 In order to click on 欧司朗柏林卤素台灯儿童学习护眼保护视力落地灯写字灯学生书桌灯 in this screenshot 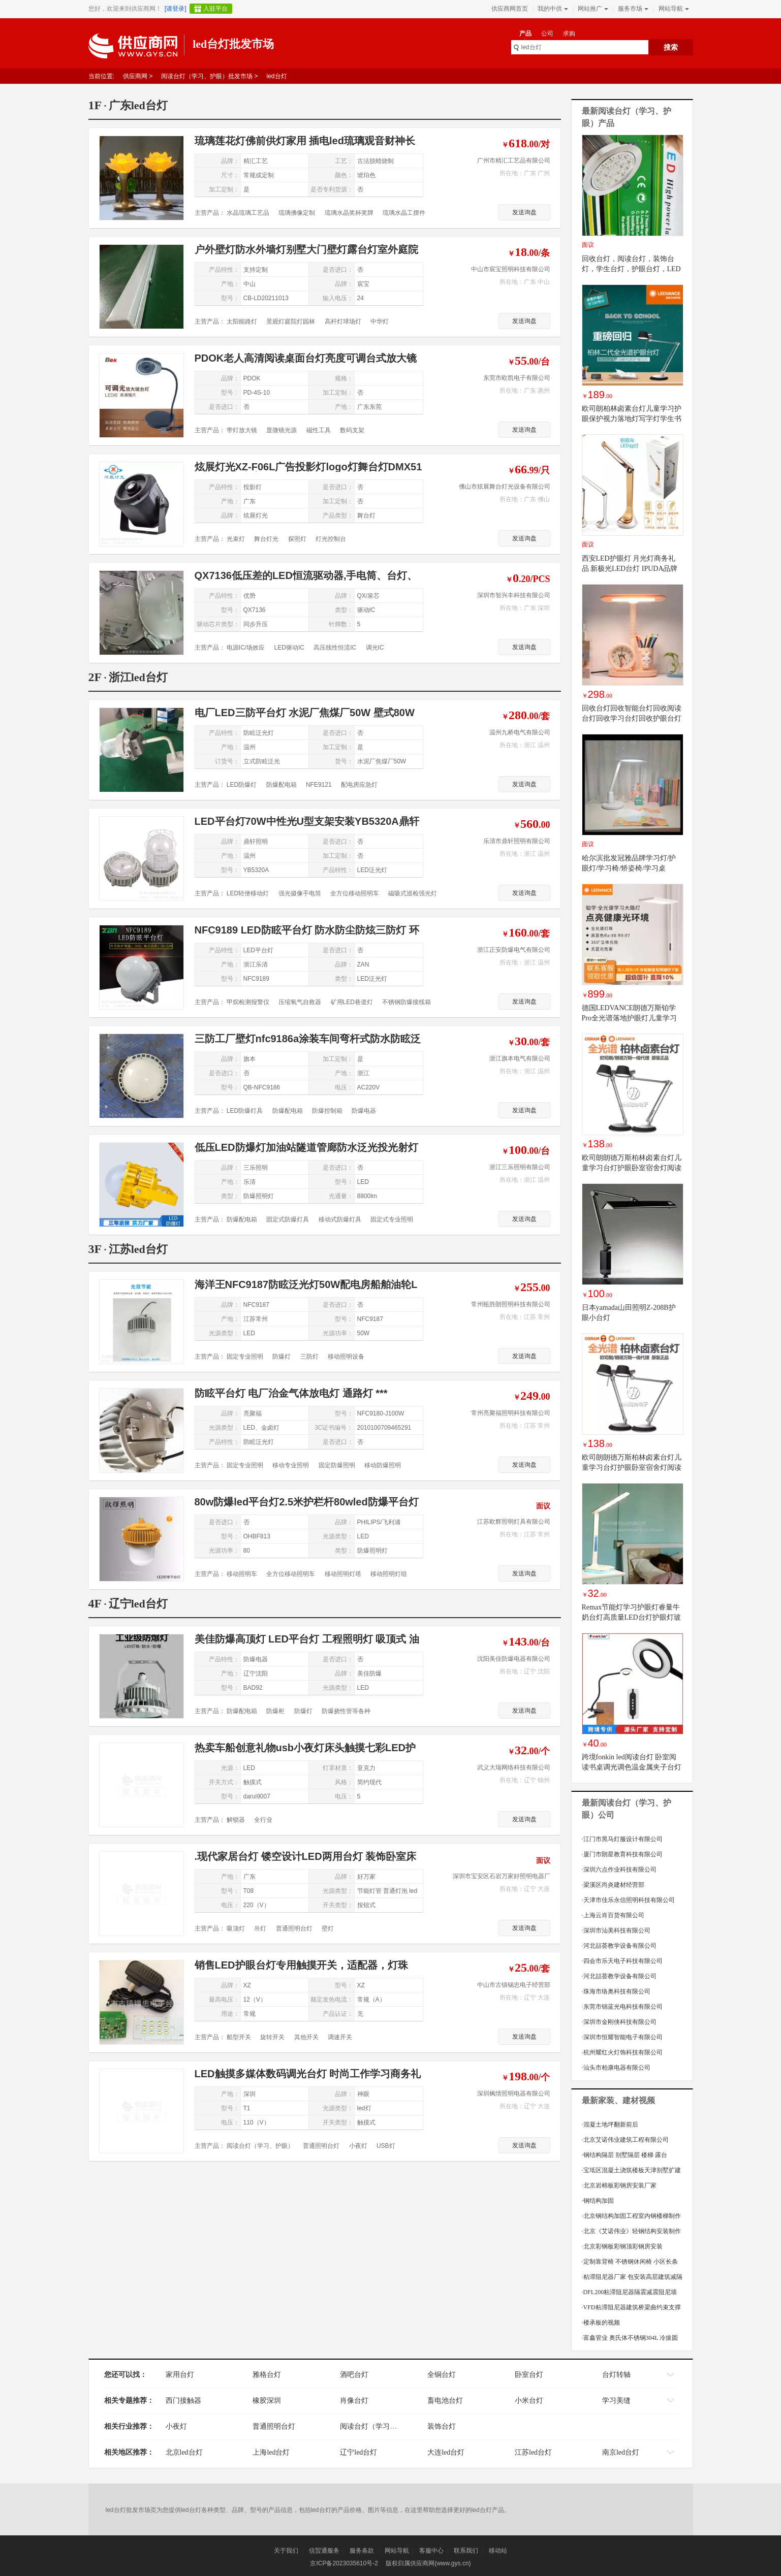, I will do `click(631, 419)`.